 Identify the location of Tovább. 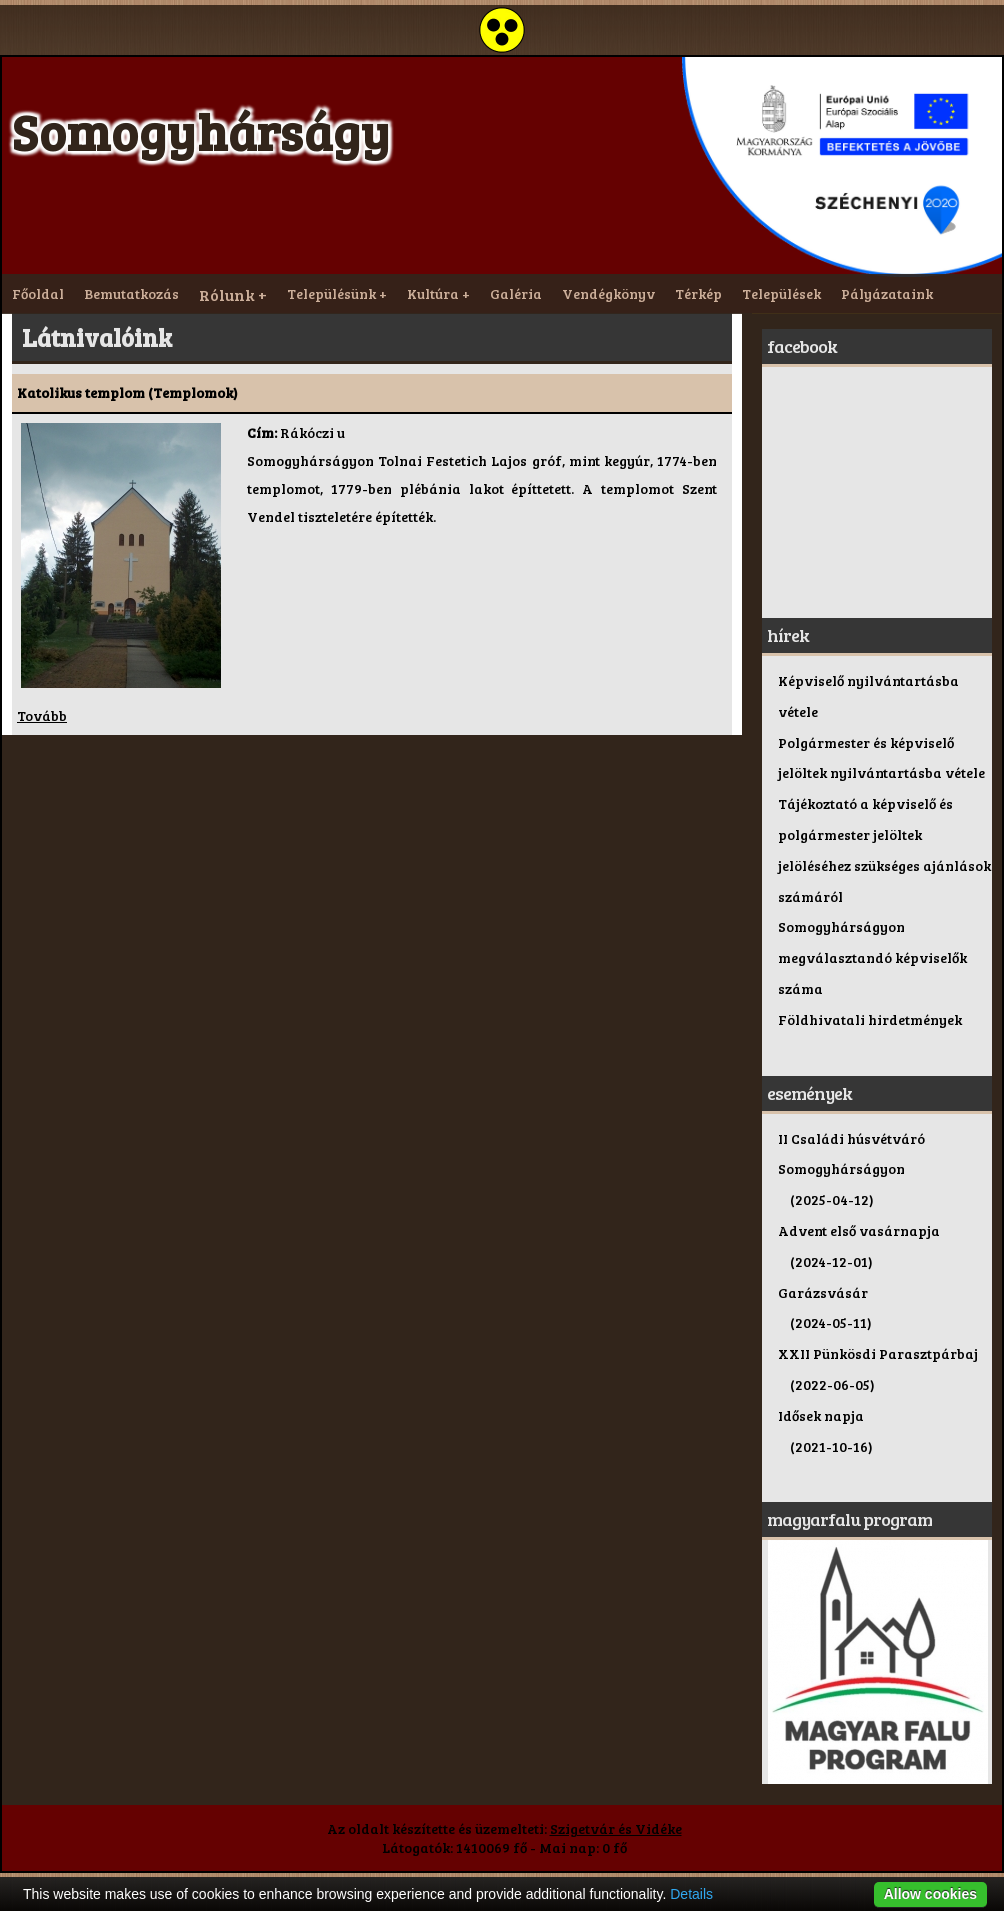
(42, 715).